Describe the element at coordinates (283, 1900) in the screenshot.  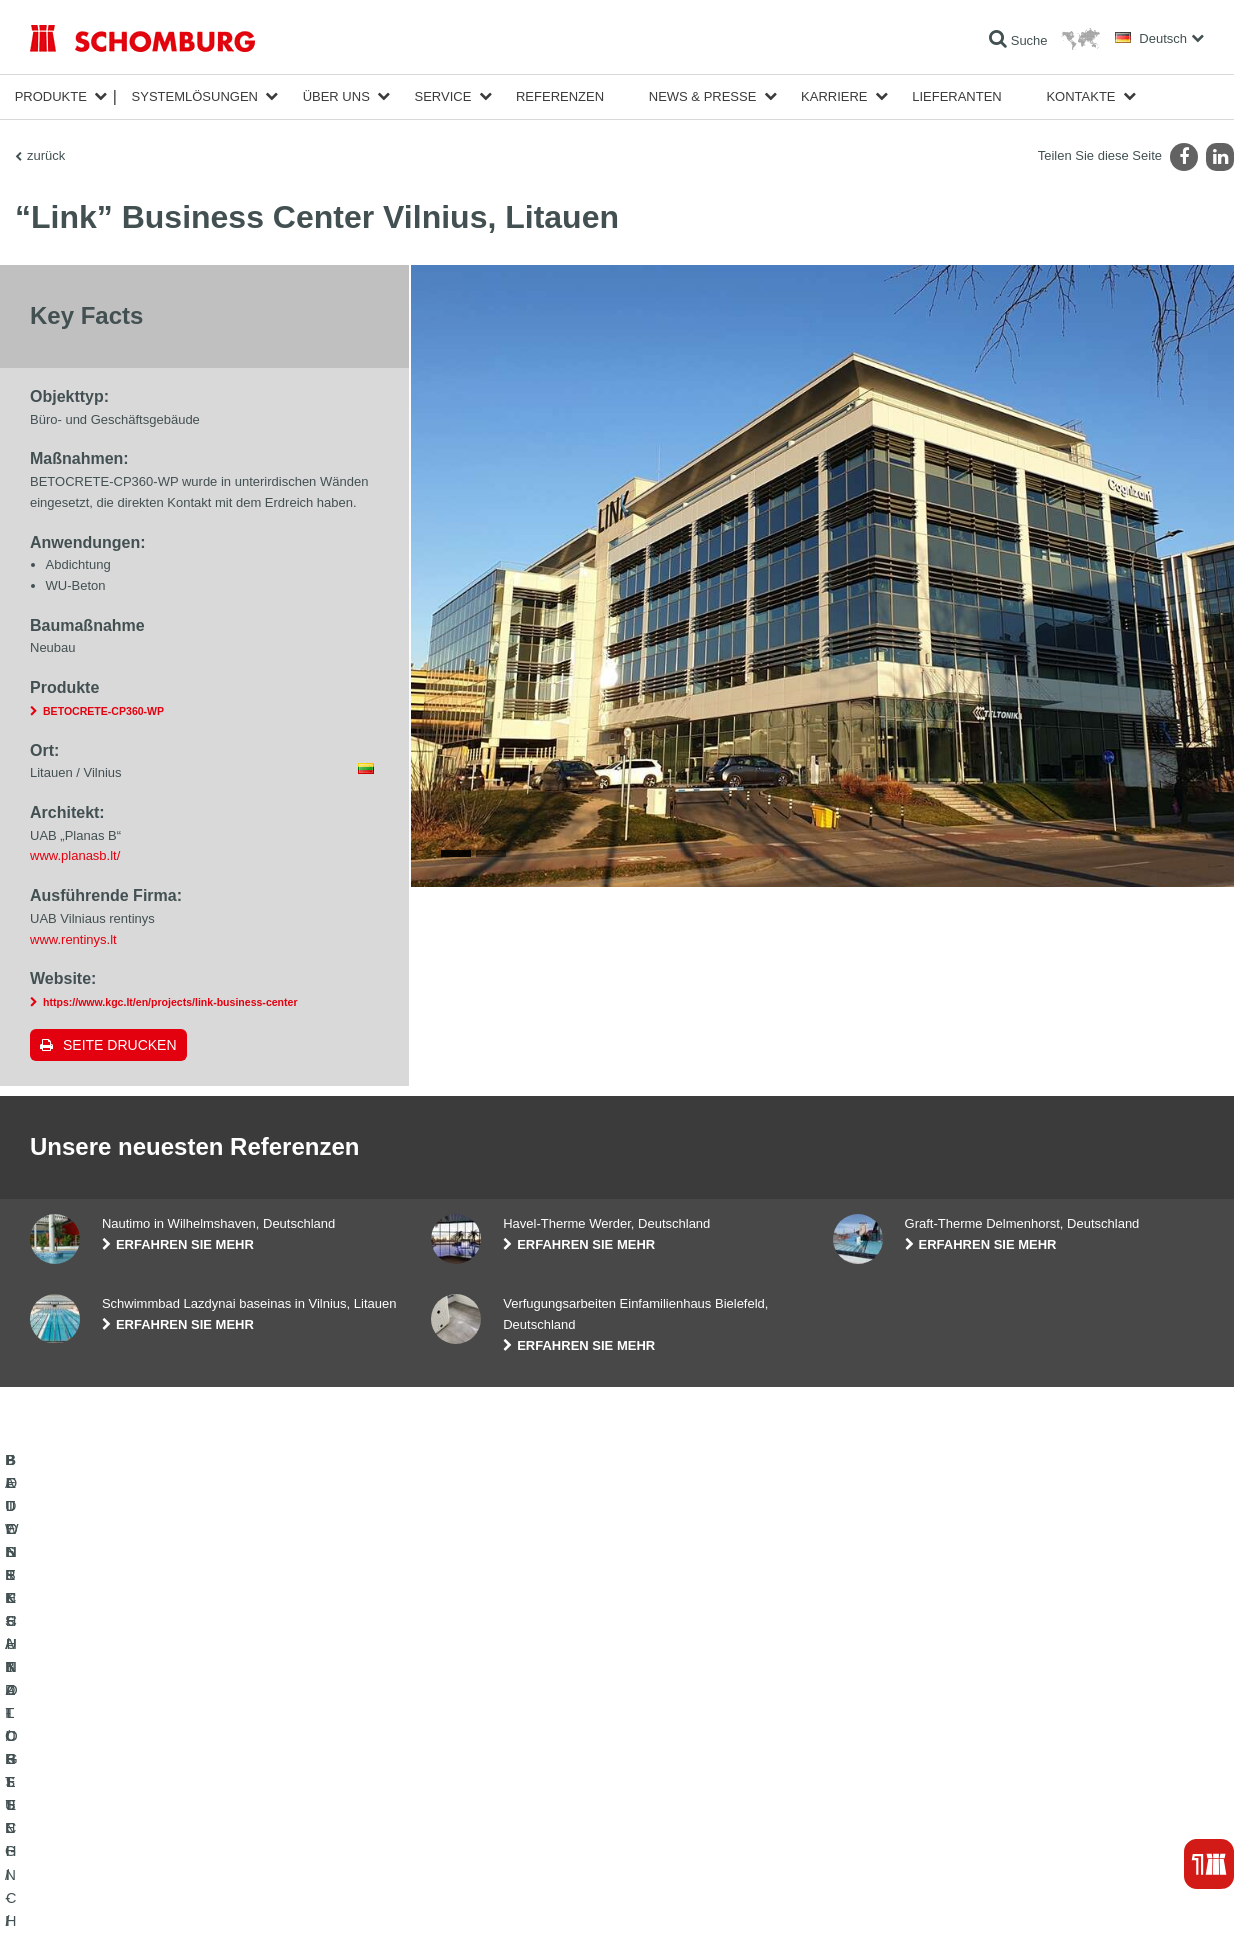
I see `Datenschutzpflichtinformation` at that location.